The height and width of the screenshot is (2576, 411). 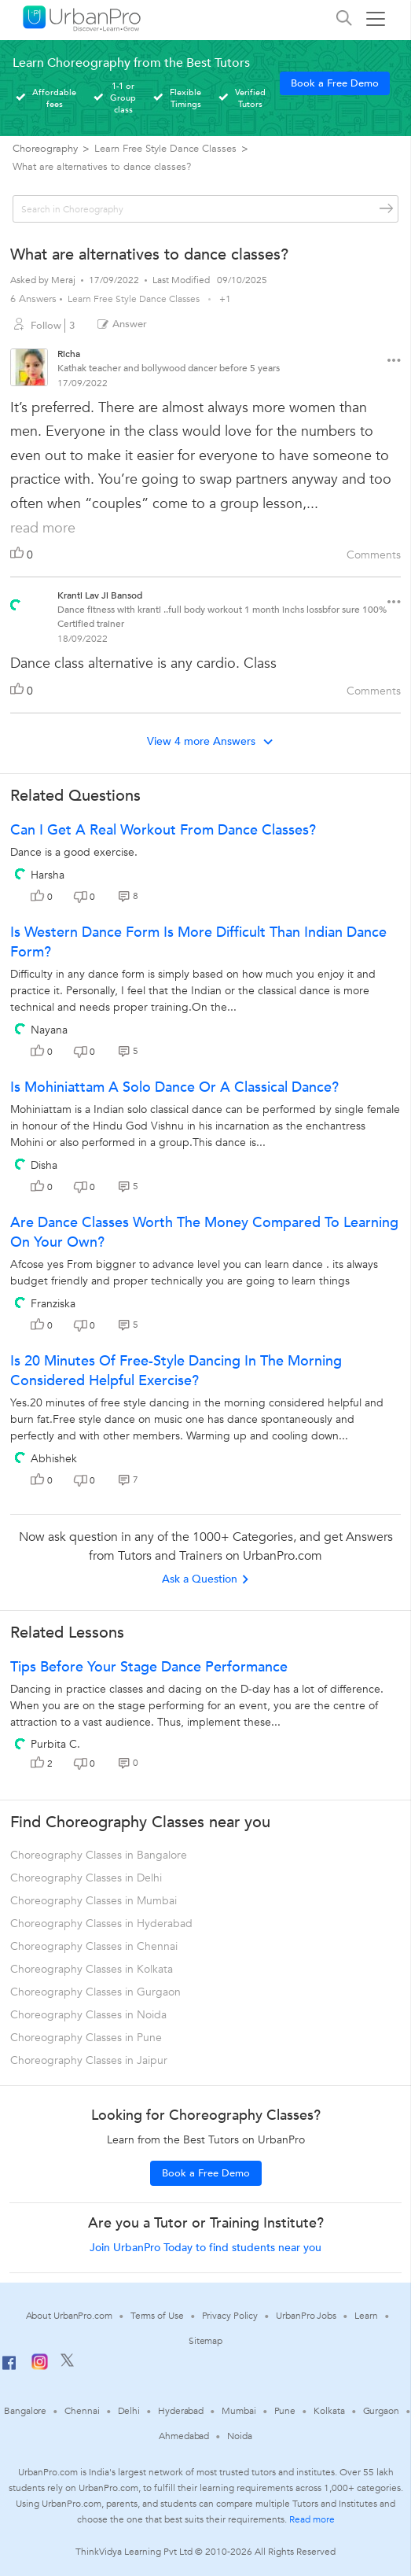 I want to click on Choreography Classes in Noida, so click(x=88, y=2014).